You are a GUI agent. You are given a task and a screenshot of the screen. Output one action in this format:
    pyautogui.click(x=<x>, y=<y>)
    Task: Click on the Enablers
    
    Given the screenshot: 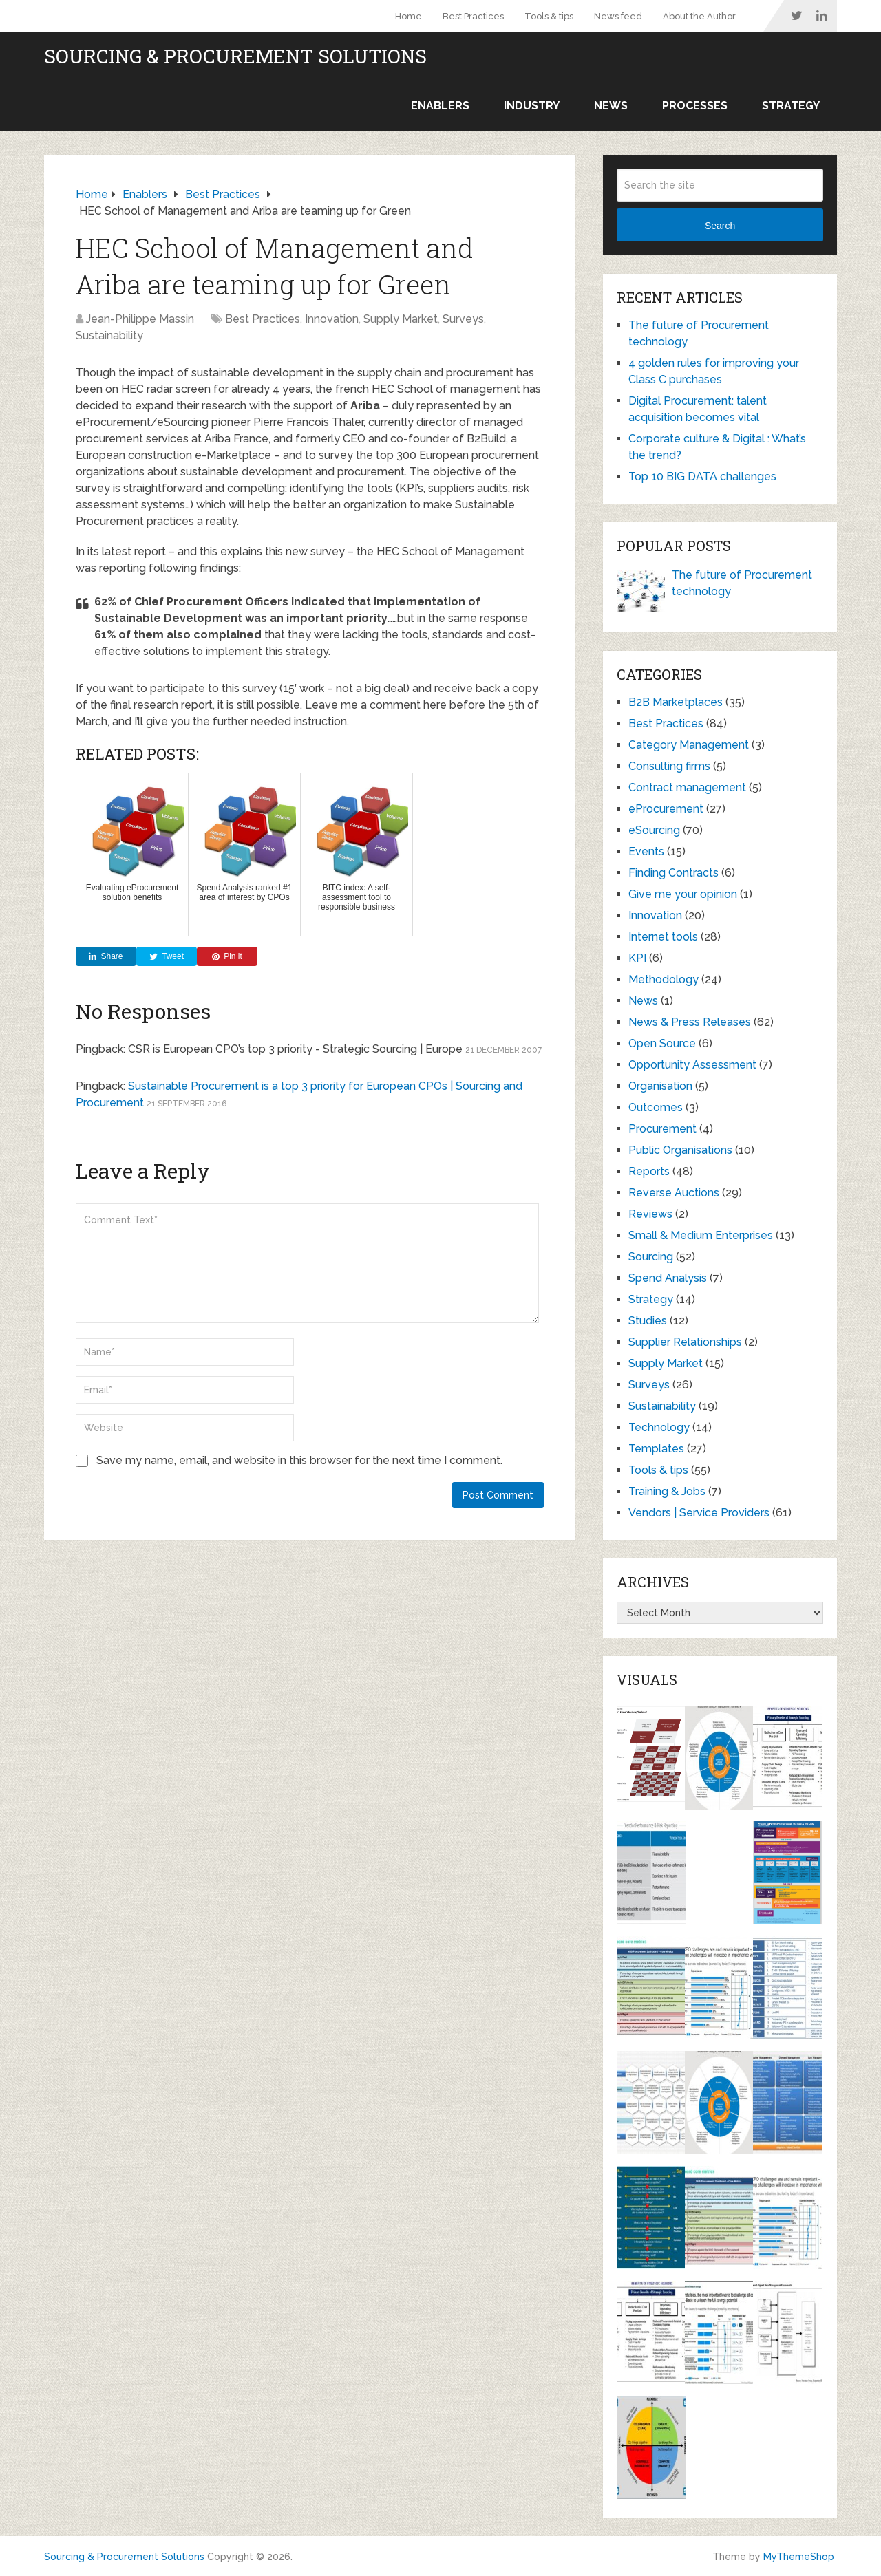 What is the action you would take?
    pyautogui.click(x=440, y=105)
    